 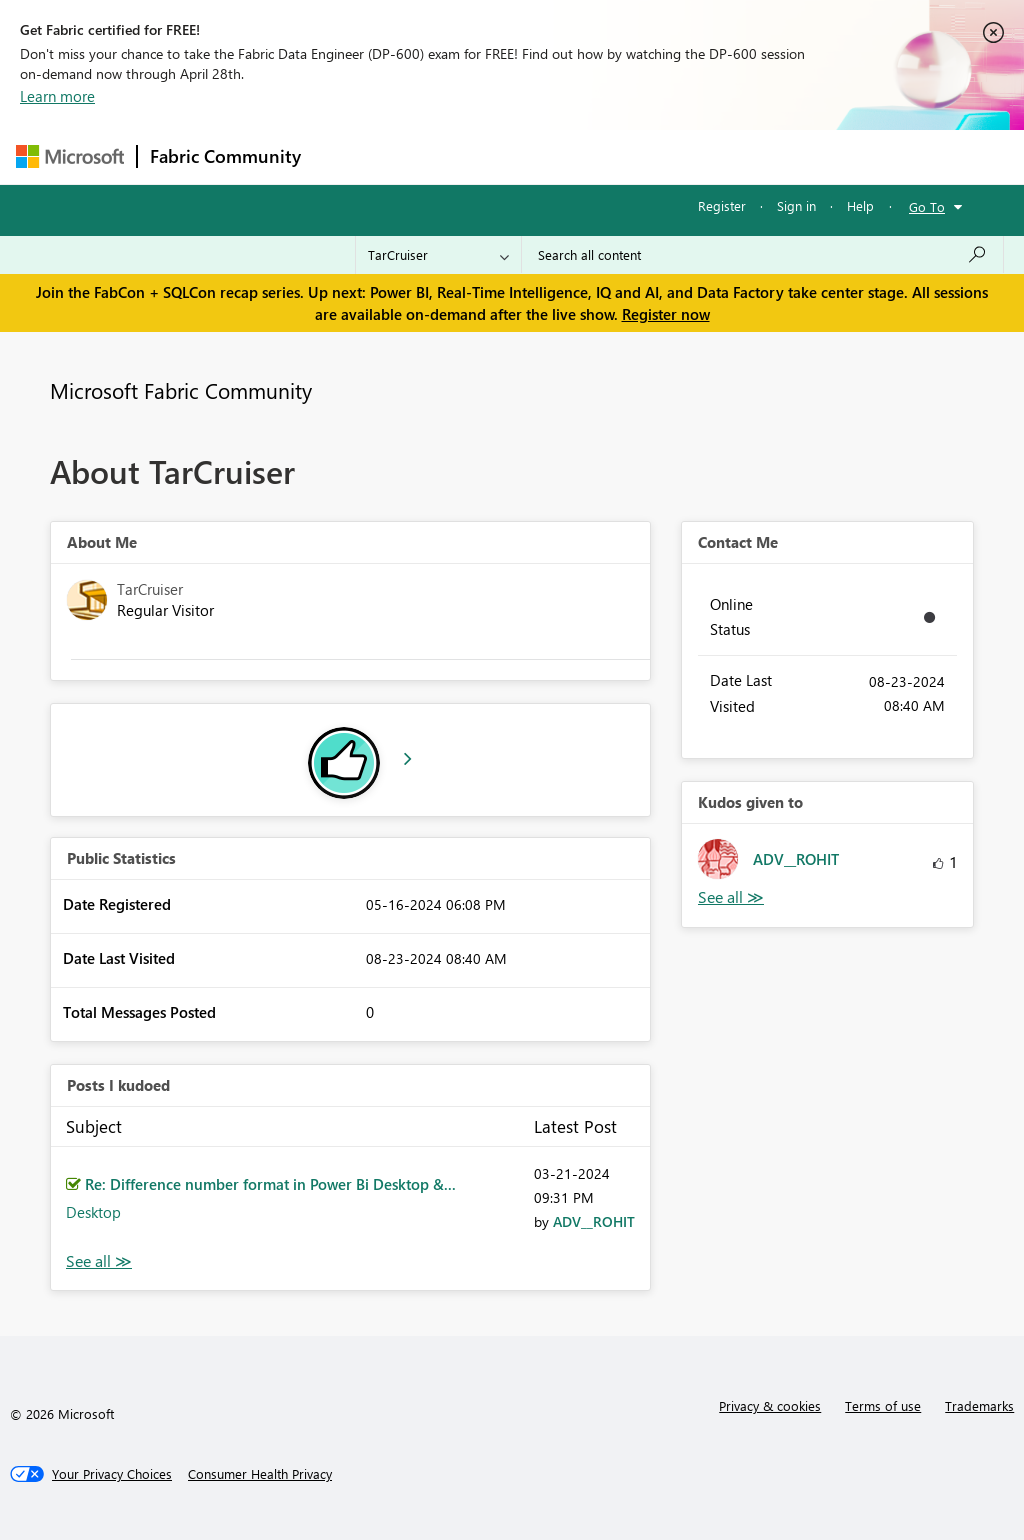 What do you see at coordinates (99, 1261) in the screenshot?
I see `View All [See All Posts I Kudoed]` at bounding box center [99, 1261].